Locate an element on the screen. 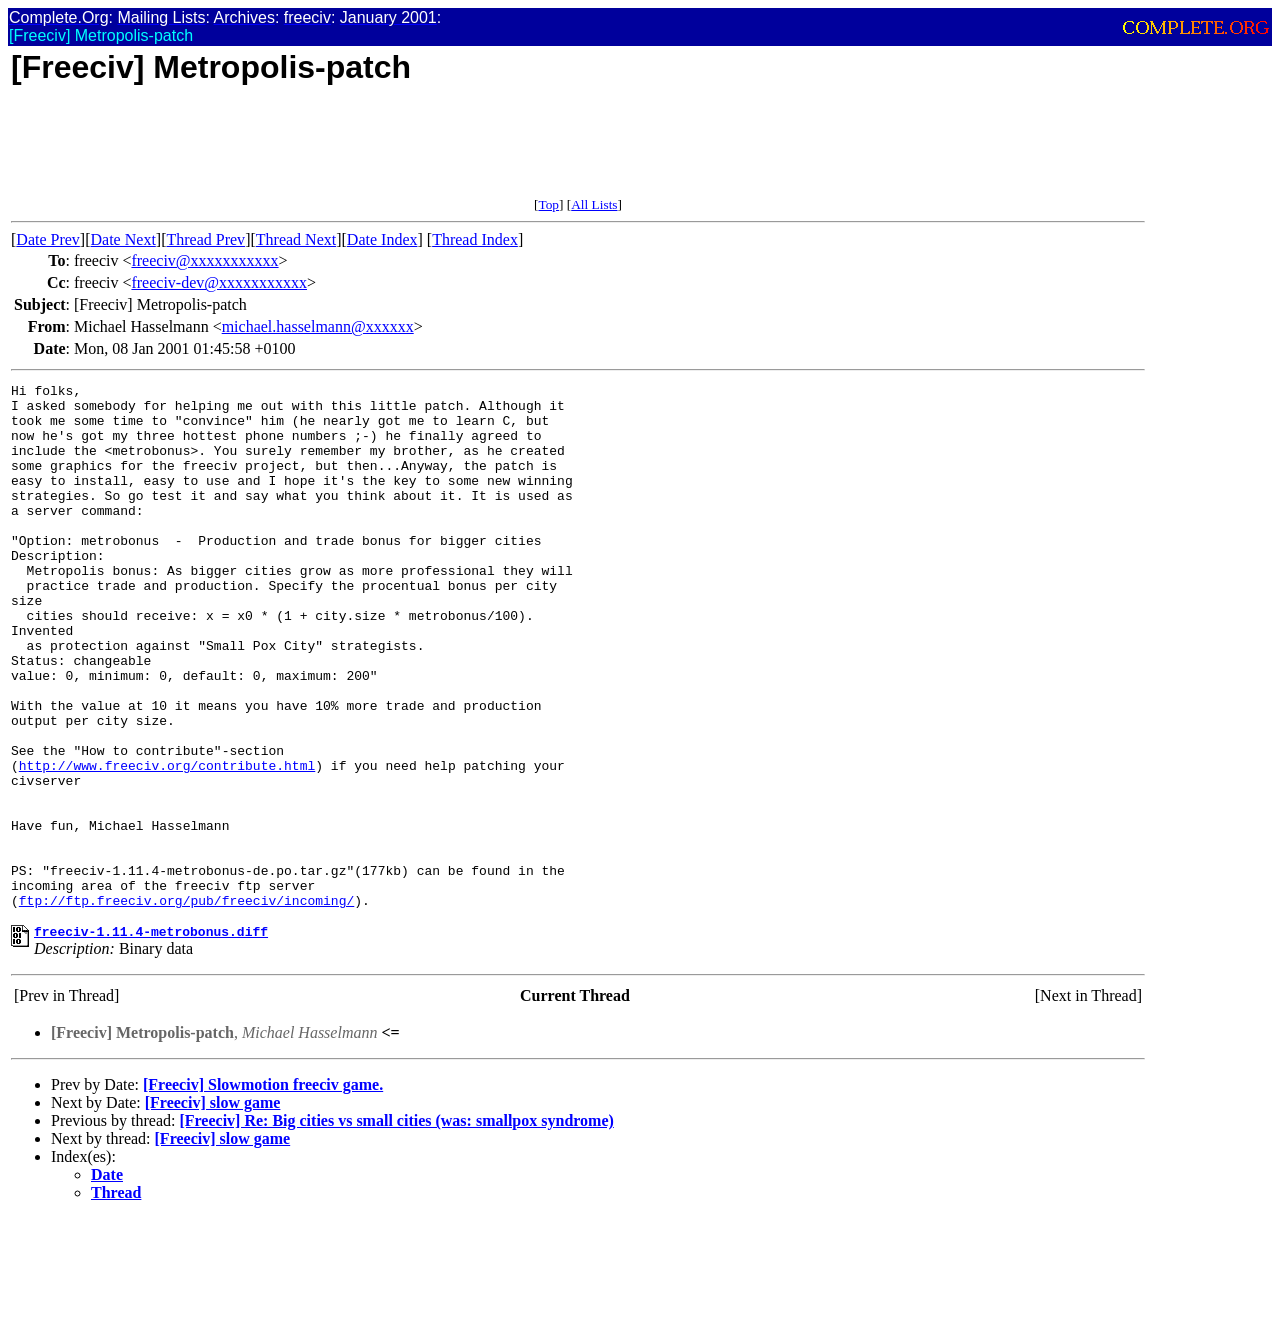 Image resolution: width=1280 pixels, height=1337 pixels. michael.hasselmann@xxxxxx is located at coordinates (318, 326).